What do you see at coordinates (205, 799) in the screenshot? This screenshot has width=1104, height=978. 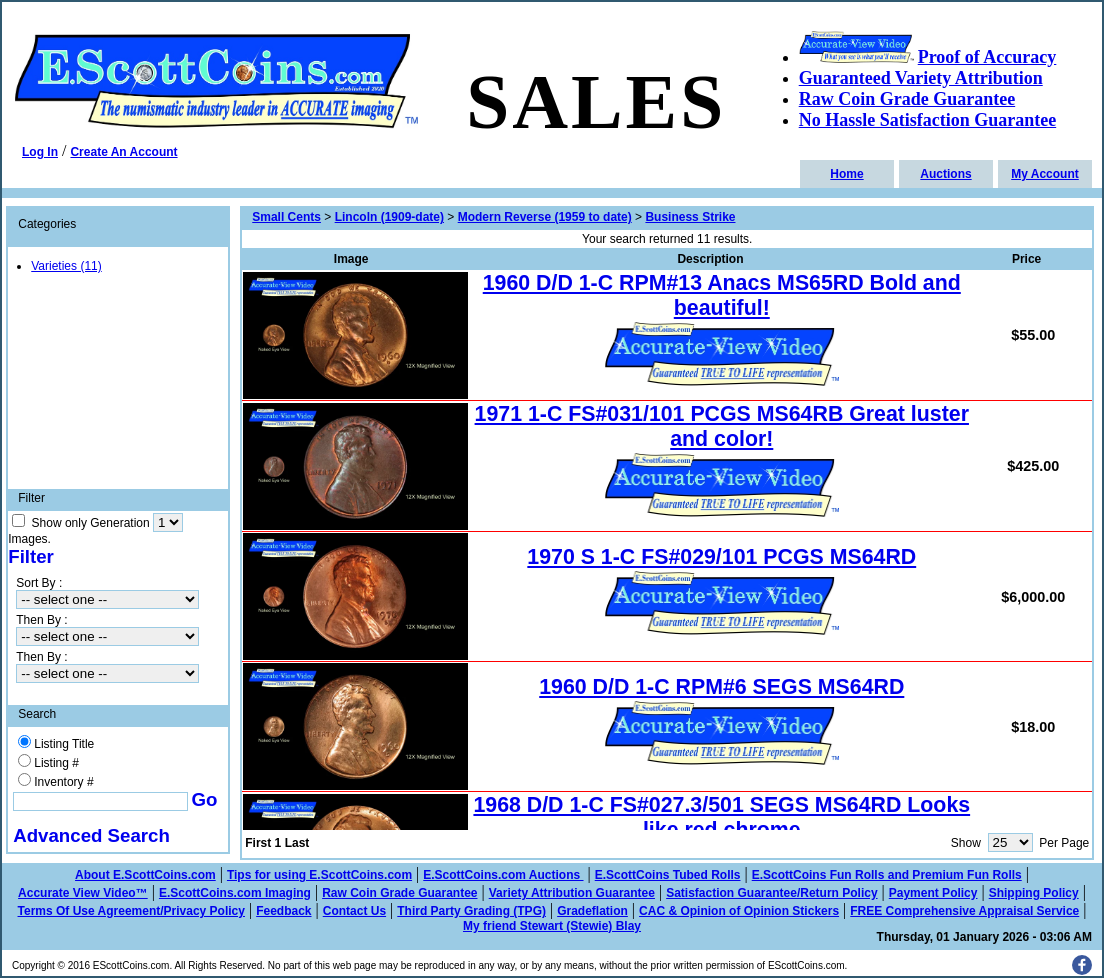 I see `Go` at bounding box center [205, 799].